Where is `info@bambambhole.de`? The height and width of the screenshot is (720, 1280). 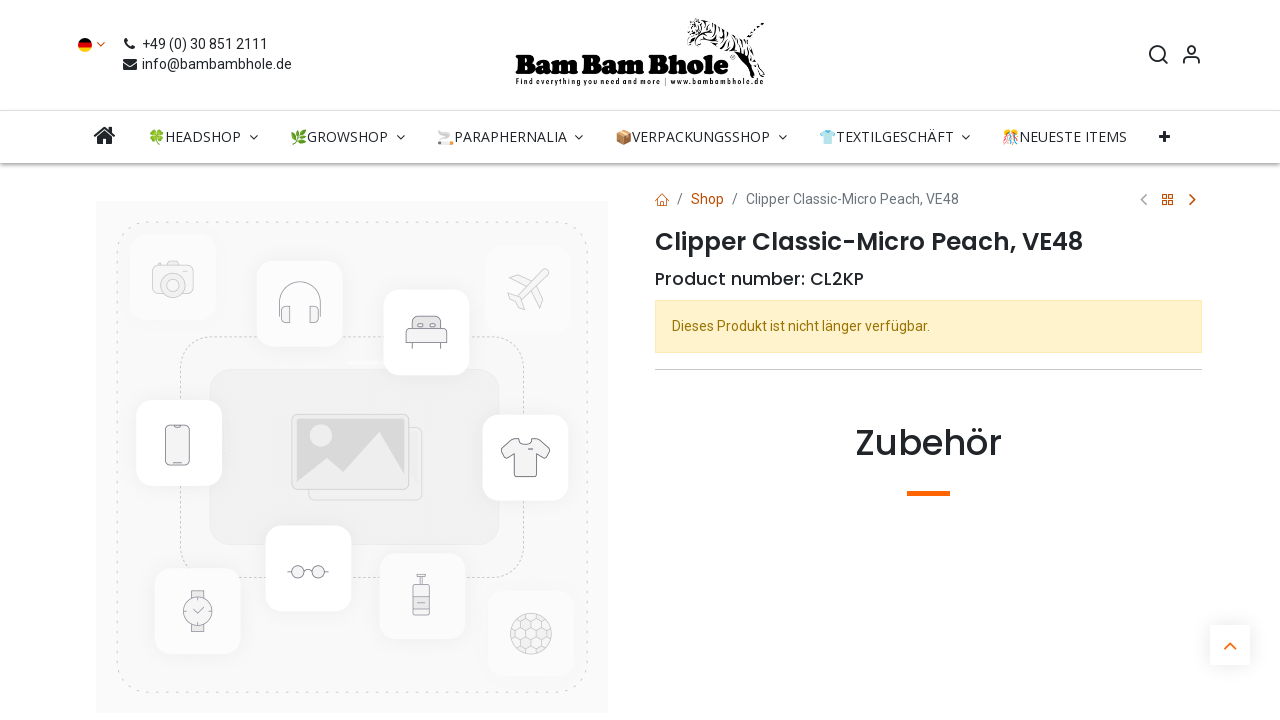
info@bambambhole.de is located at coordinates (206, 64).